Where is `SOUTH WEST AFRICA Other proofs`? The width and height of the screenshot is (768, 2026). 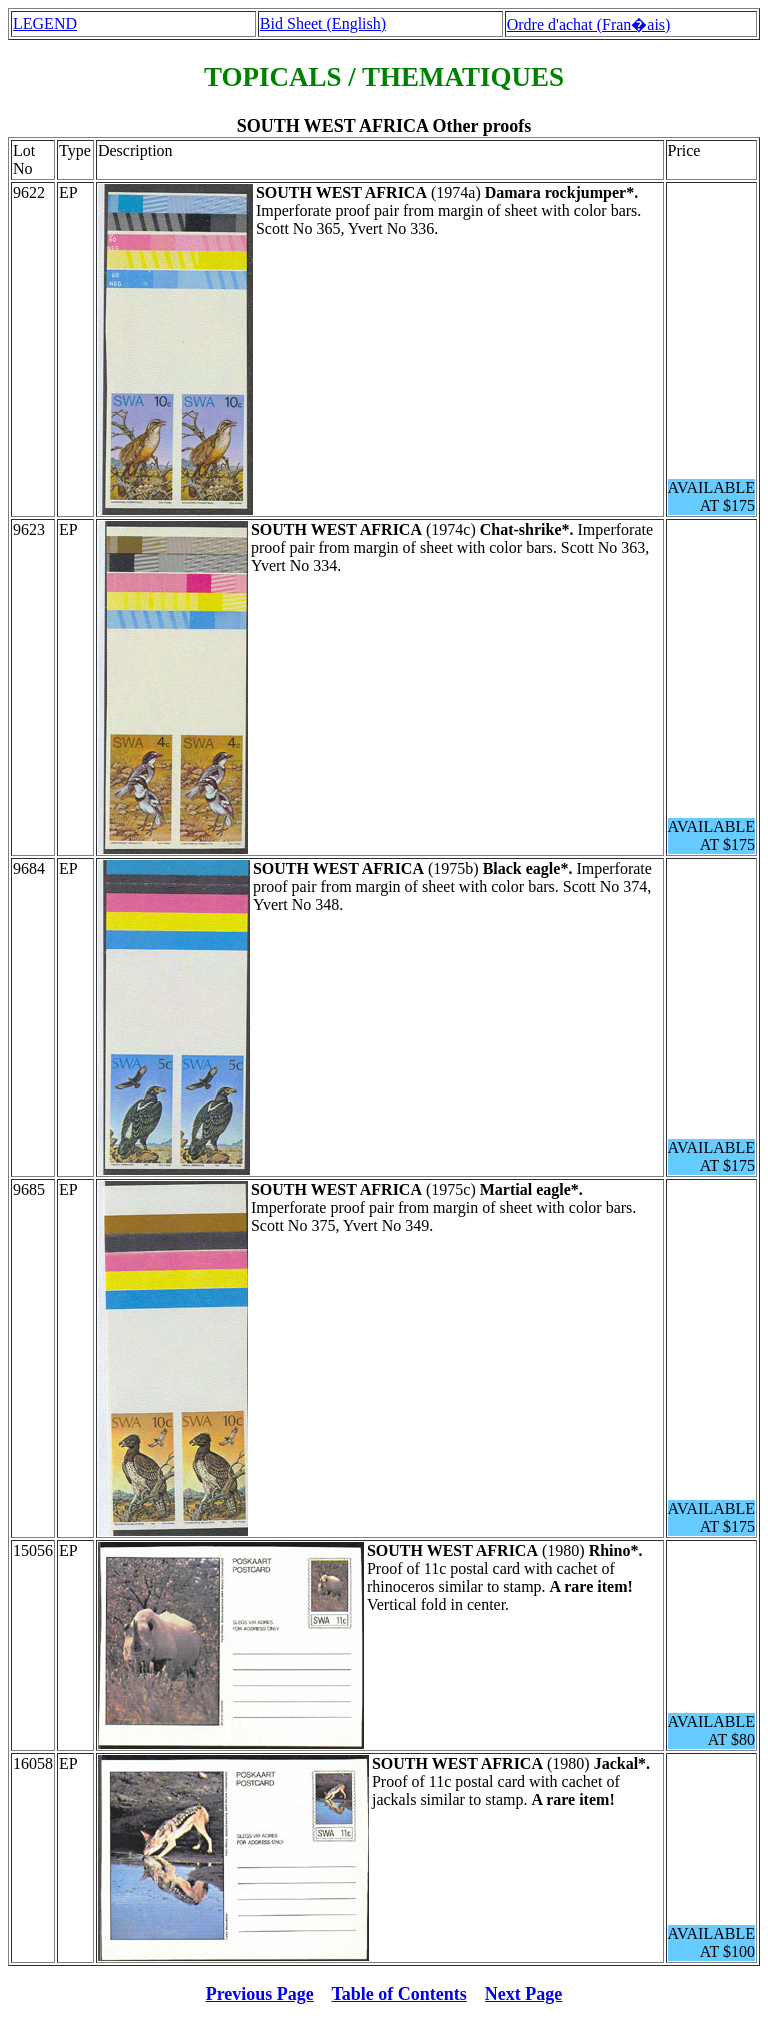 SOUTH WEST AFRICA Other proofs is located at coordinates (384, 126).